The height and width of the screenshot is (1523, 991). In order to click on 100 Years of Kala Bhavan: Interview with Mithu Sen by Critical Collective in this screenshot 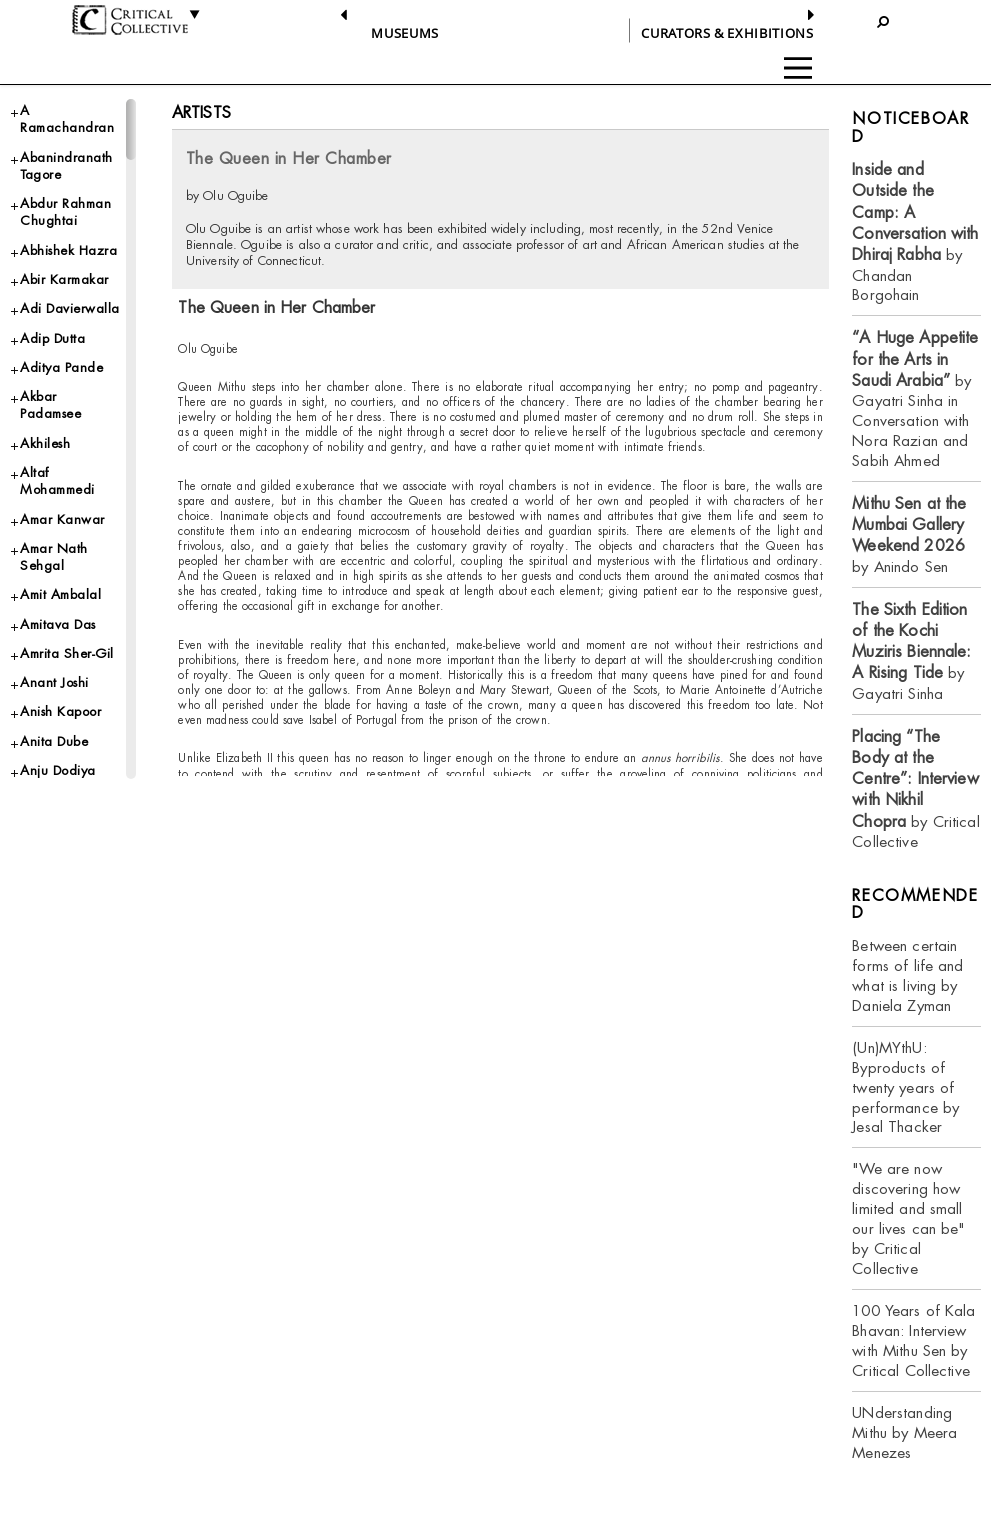, I will do `click(913, 1340)`.